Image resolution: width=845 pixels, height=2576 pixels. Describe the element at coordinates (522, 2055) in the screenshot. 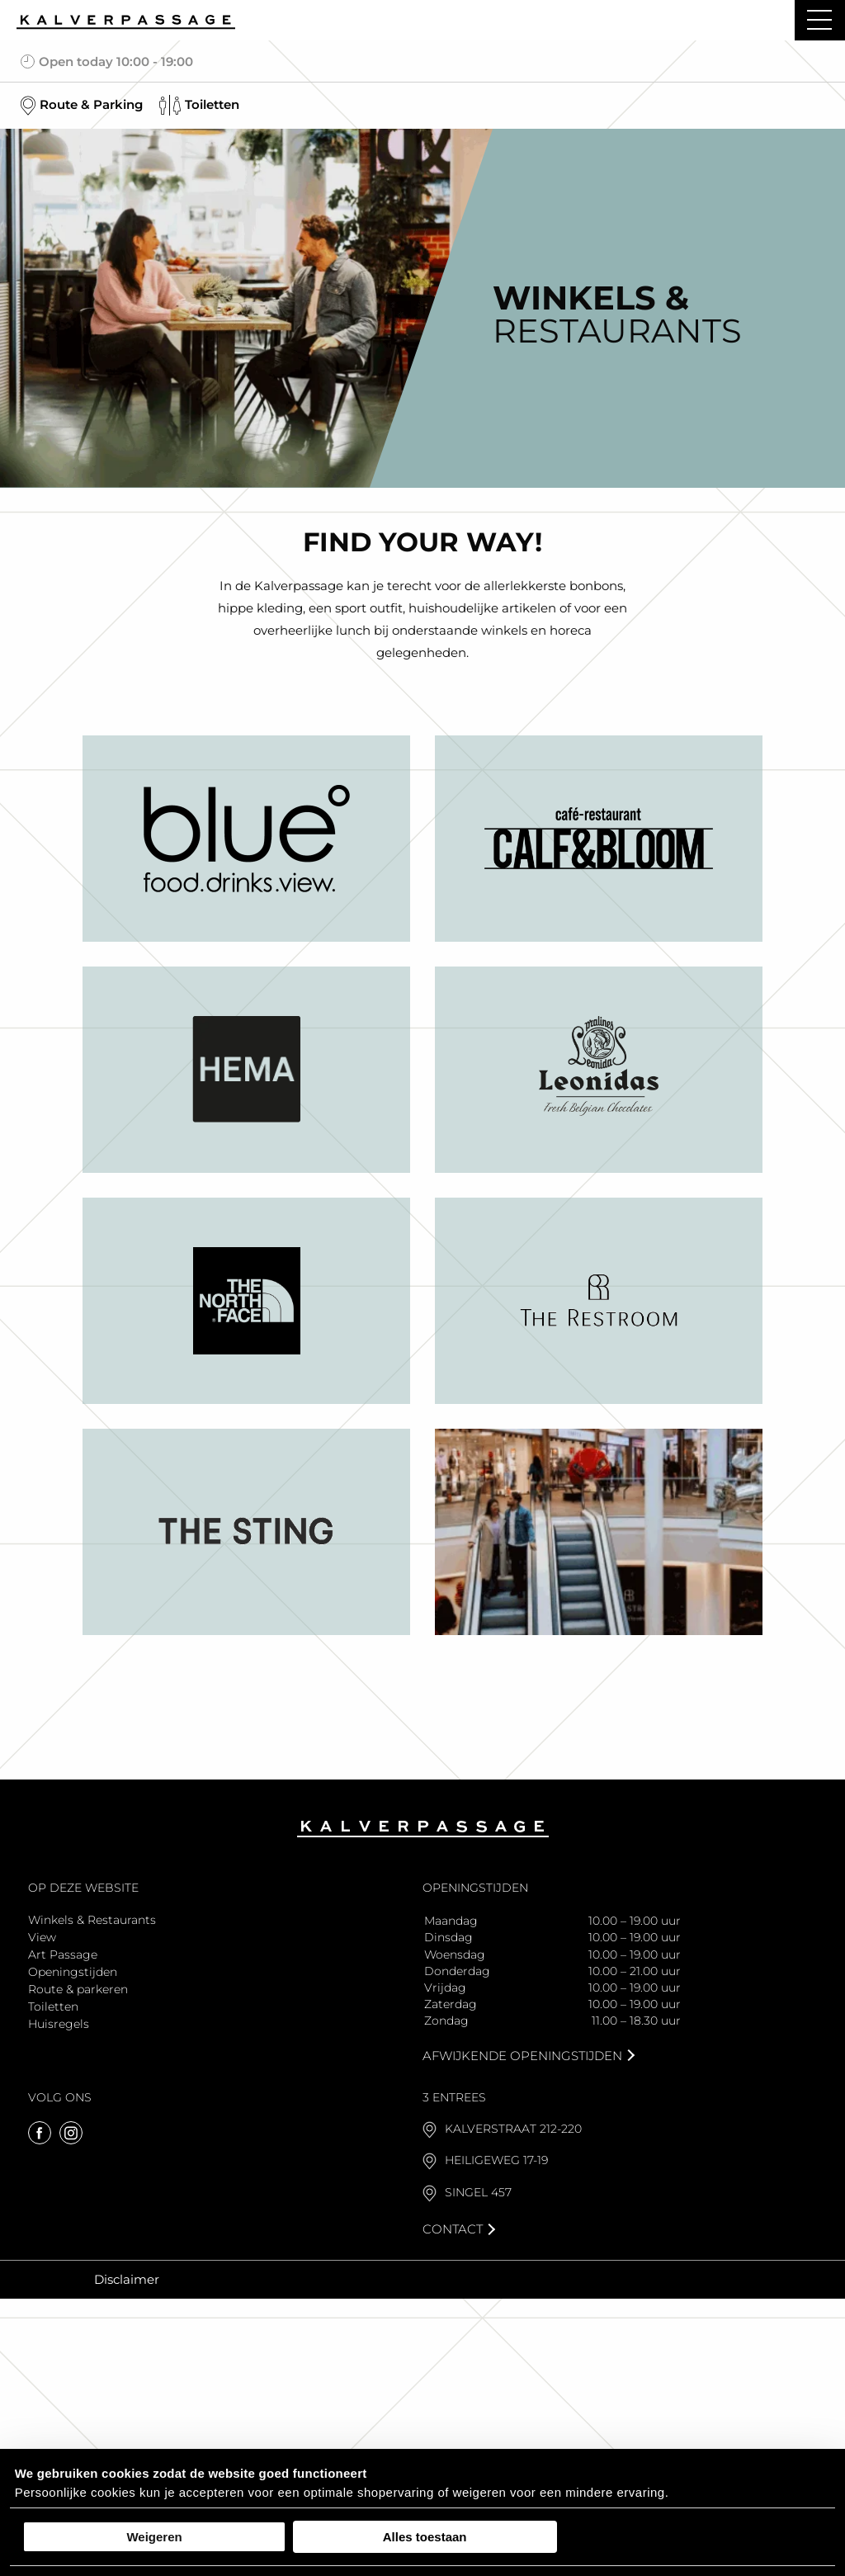

I see `Afwijkende openingstijden` at that location.